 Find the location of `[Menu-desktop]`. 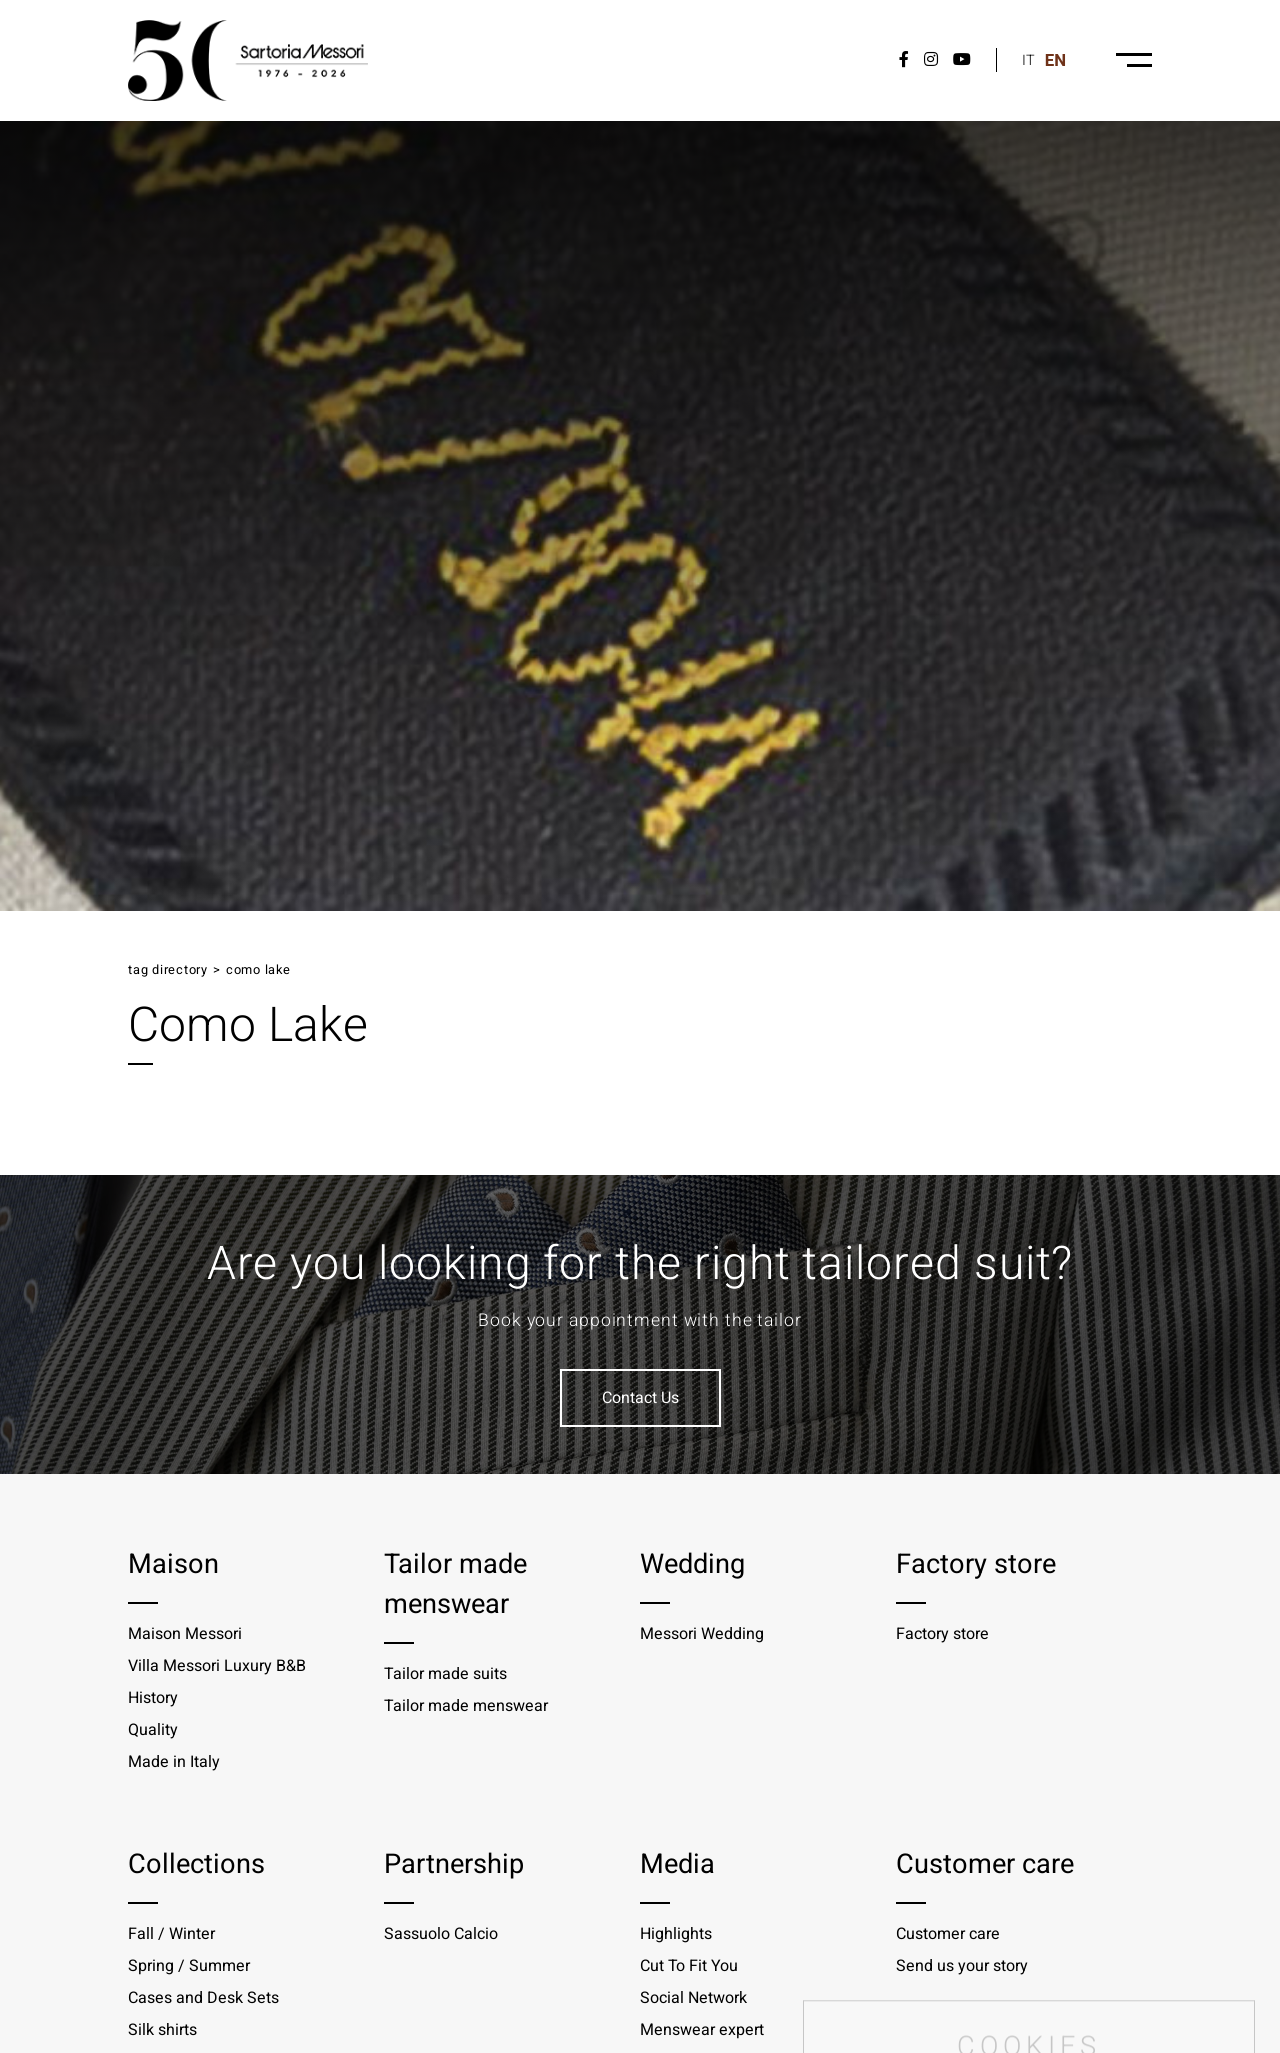

[Menu-desktop] is located at coordinates (1134, 60).